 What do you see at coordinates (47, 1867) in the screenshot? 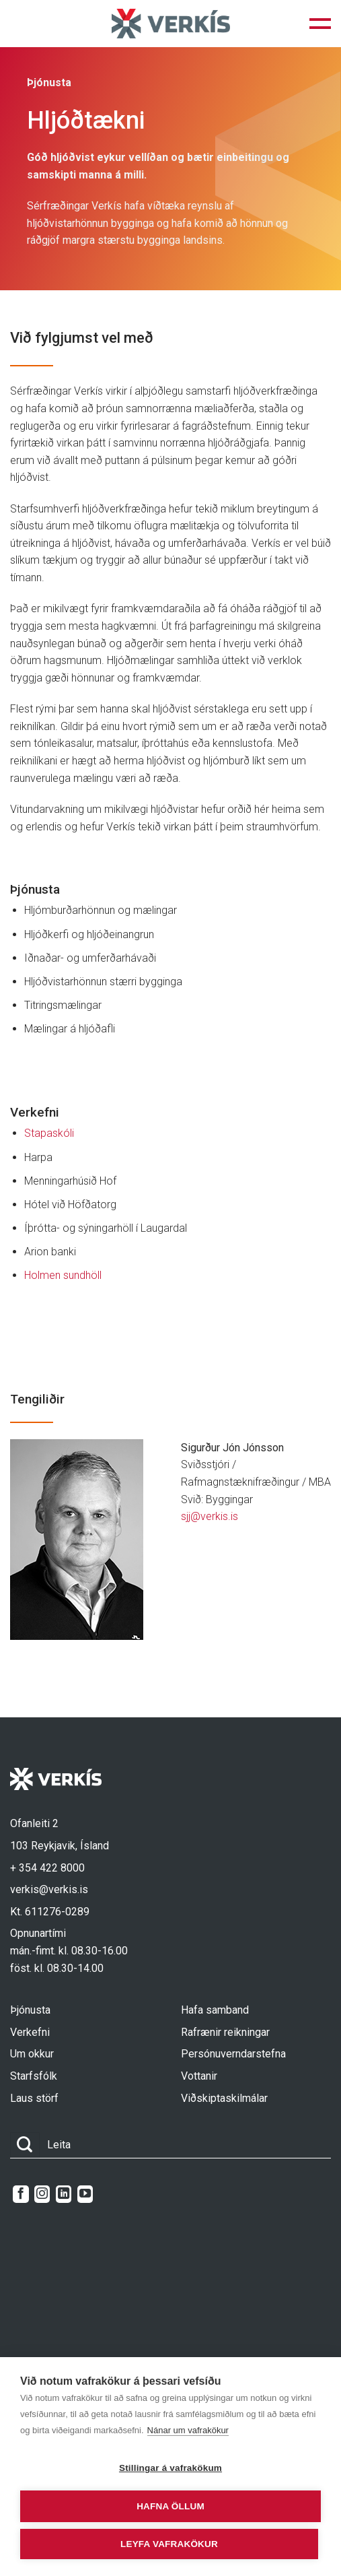
I see `+ 354 422 8000` at bounding box center [47, 1867].